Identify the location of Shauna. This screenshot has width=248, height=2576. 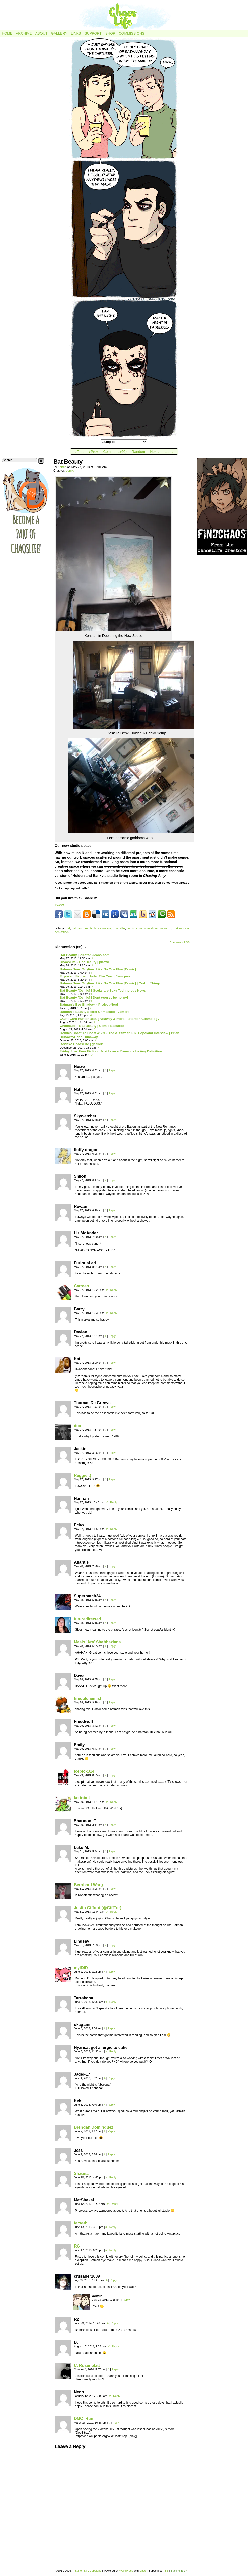
(81, 2173).